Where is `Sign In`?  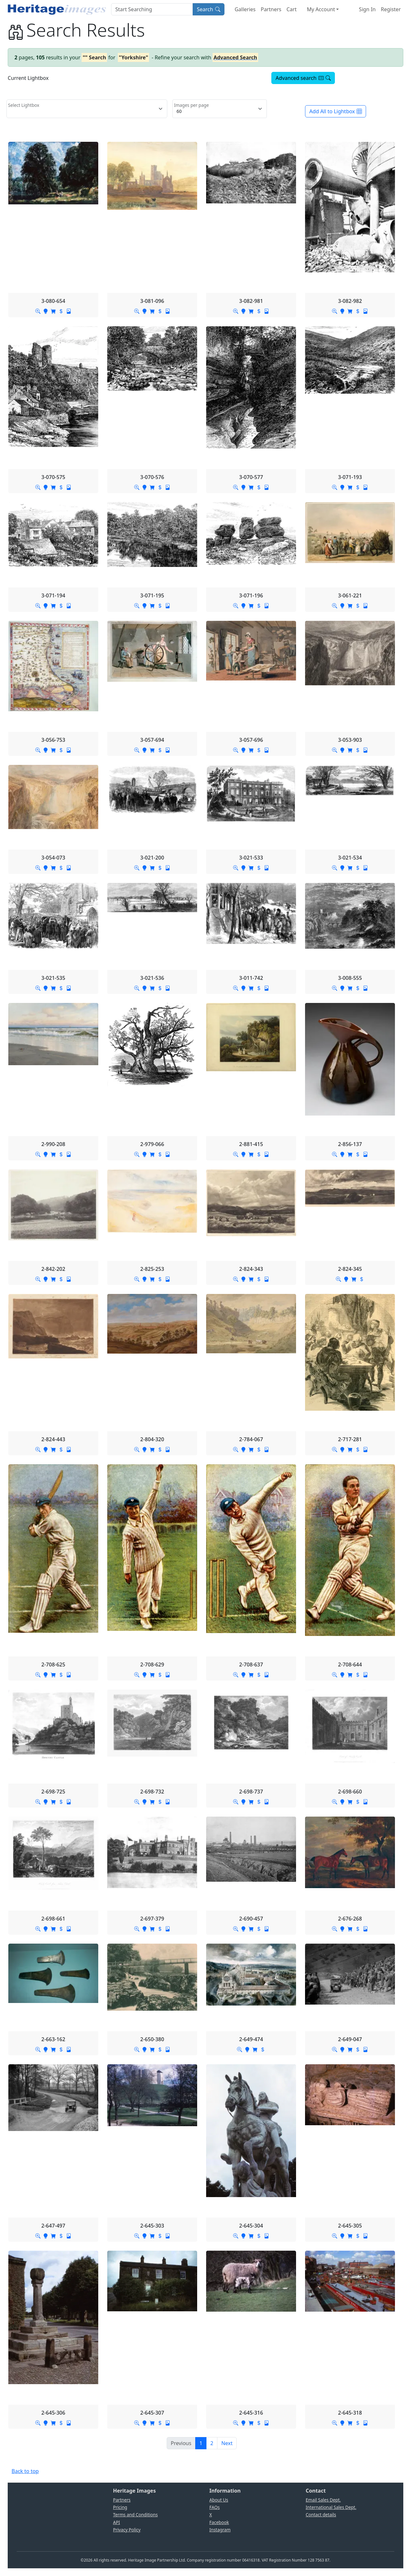 Sign In is located at coordinates (367, 9).